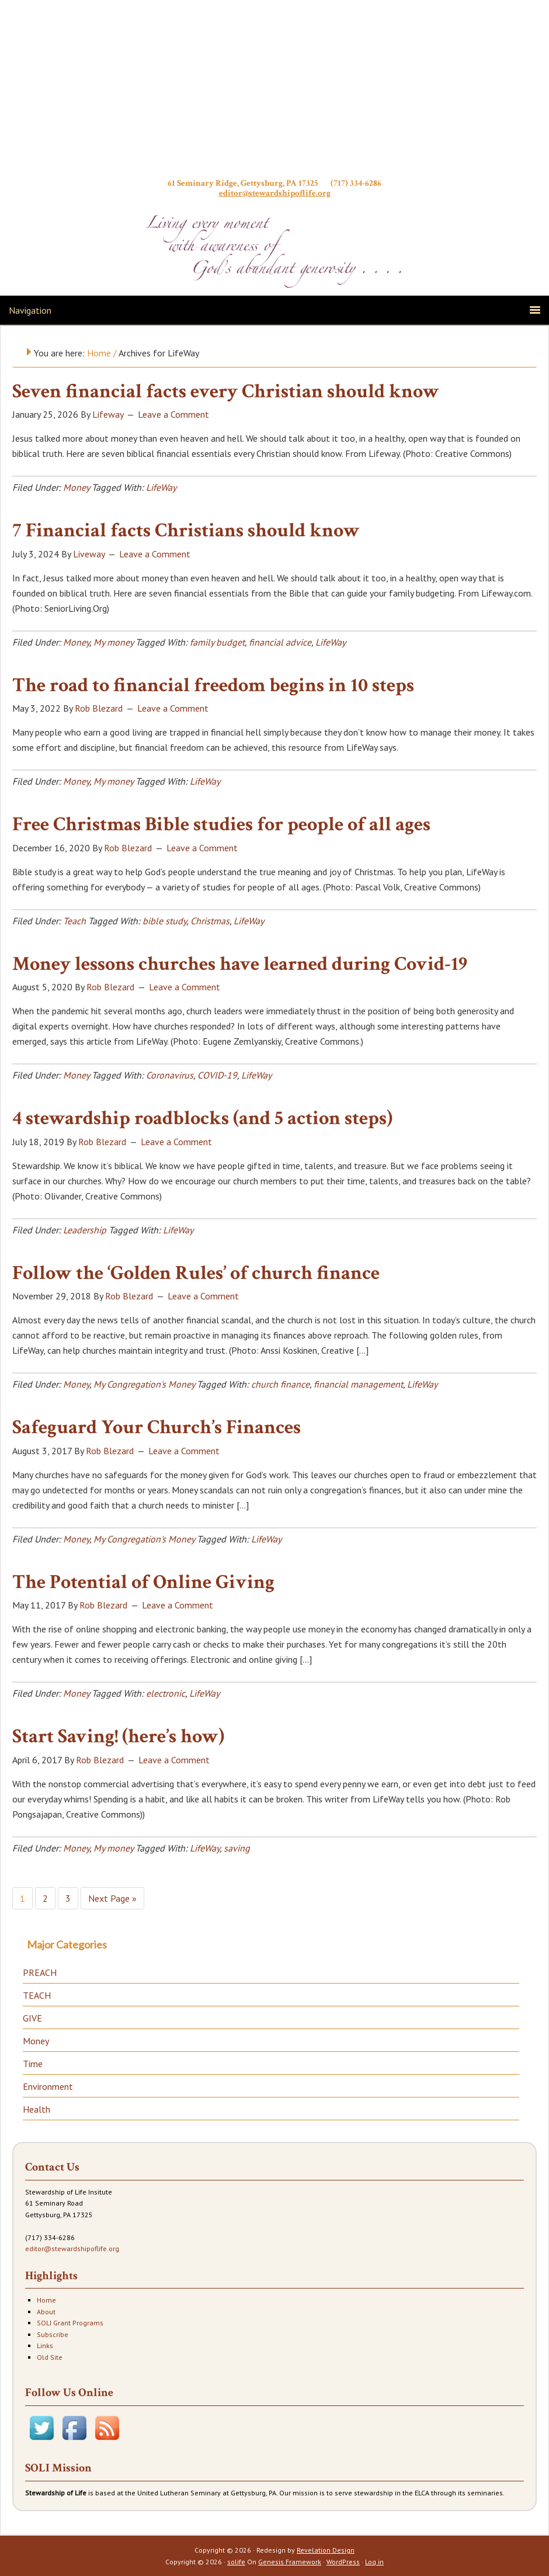 Image resolution: width=549 pixels, height=2576 pixels. What do you see at coordinates (76, 487) in the screenshot?
I see `Money` at bounding box center [76, 487].